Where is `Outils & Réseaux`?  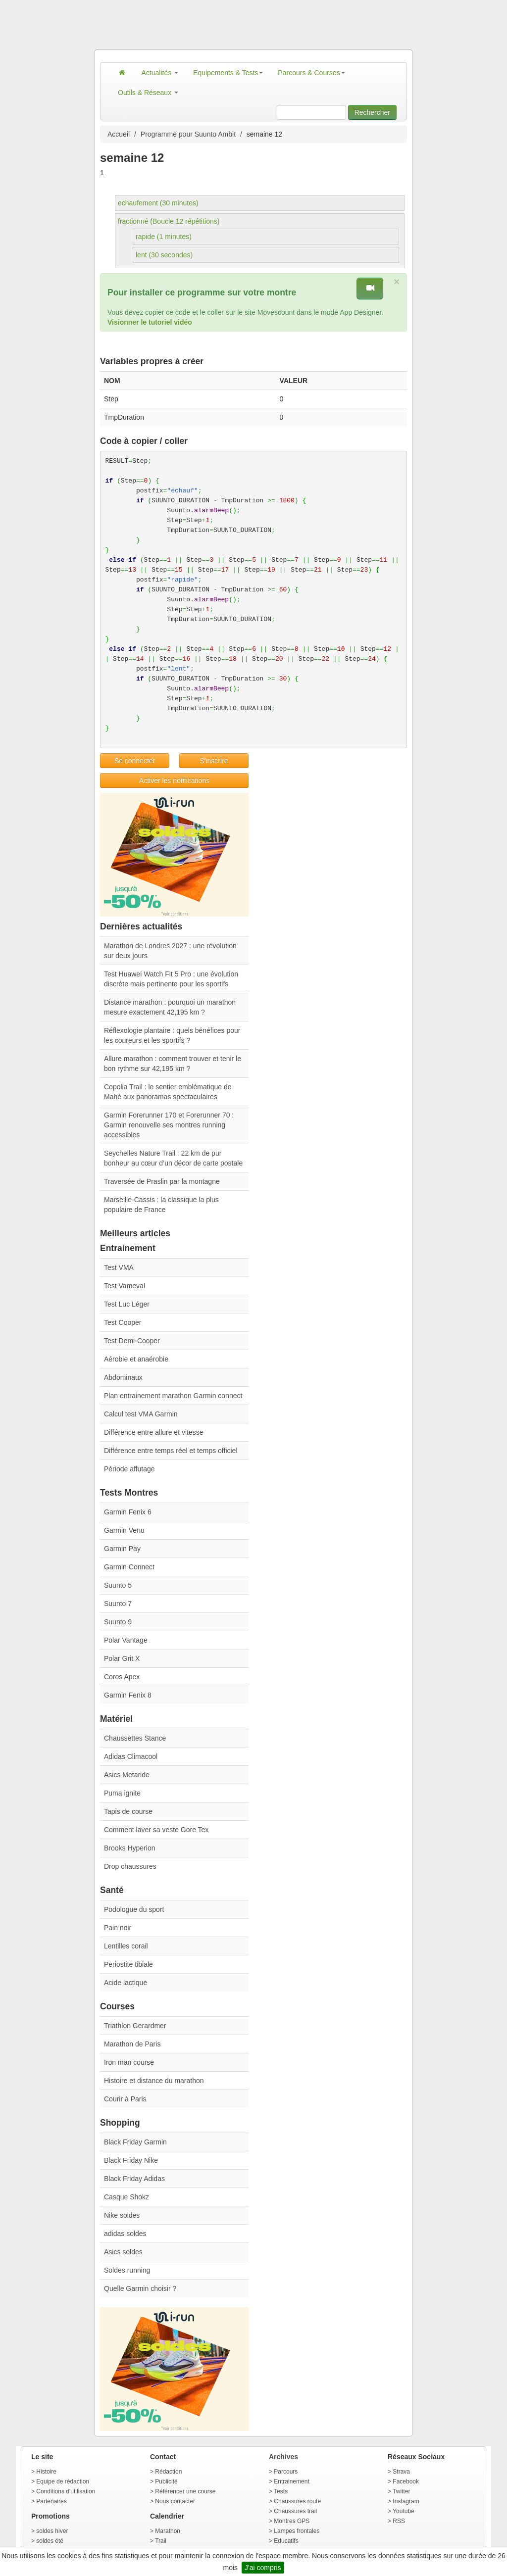
Outils & Réseaux is located at coordinates (148, 93).